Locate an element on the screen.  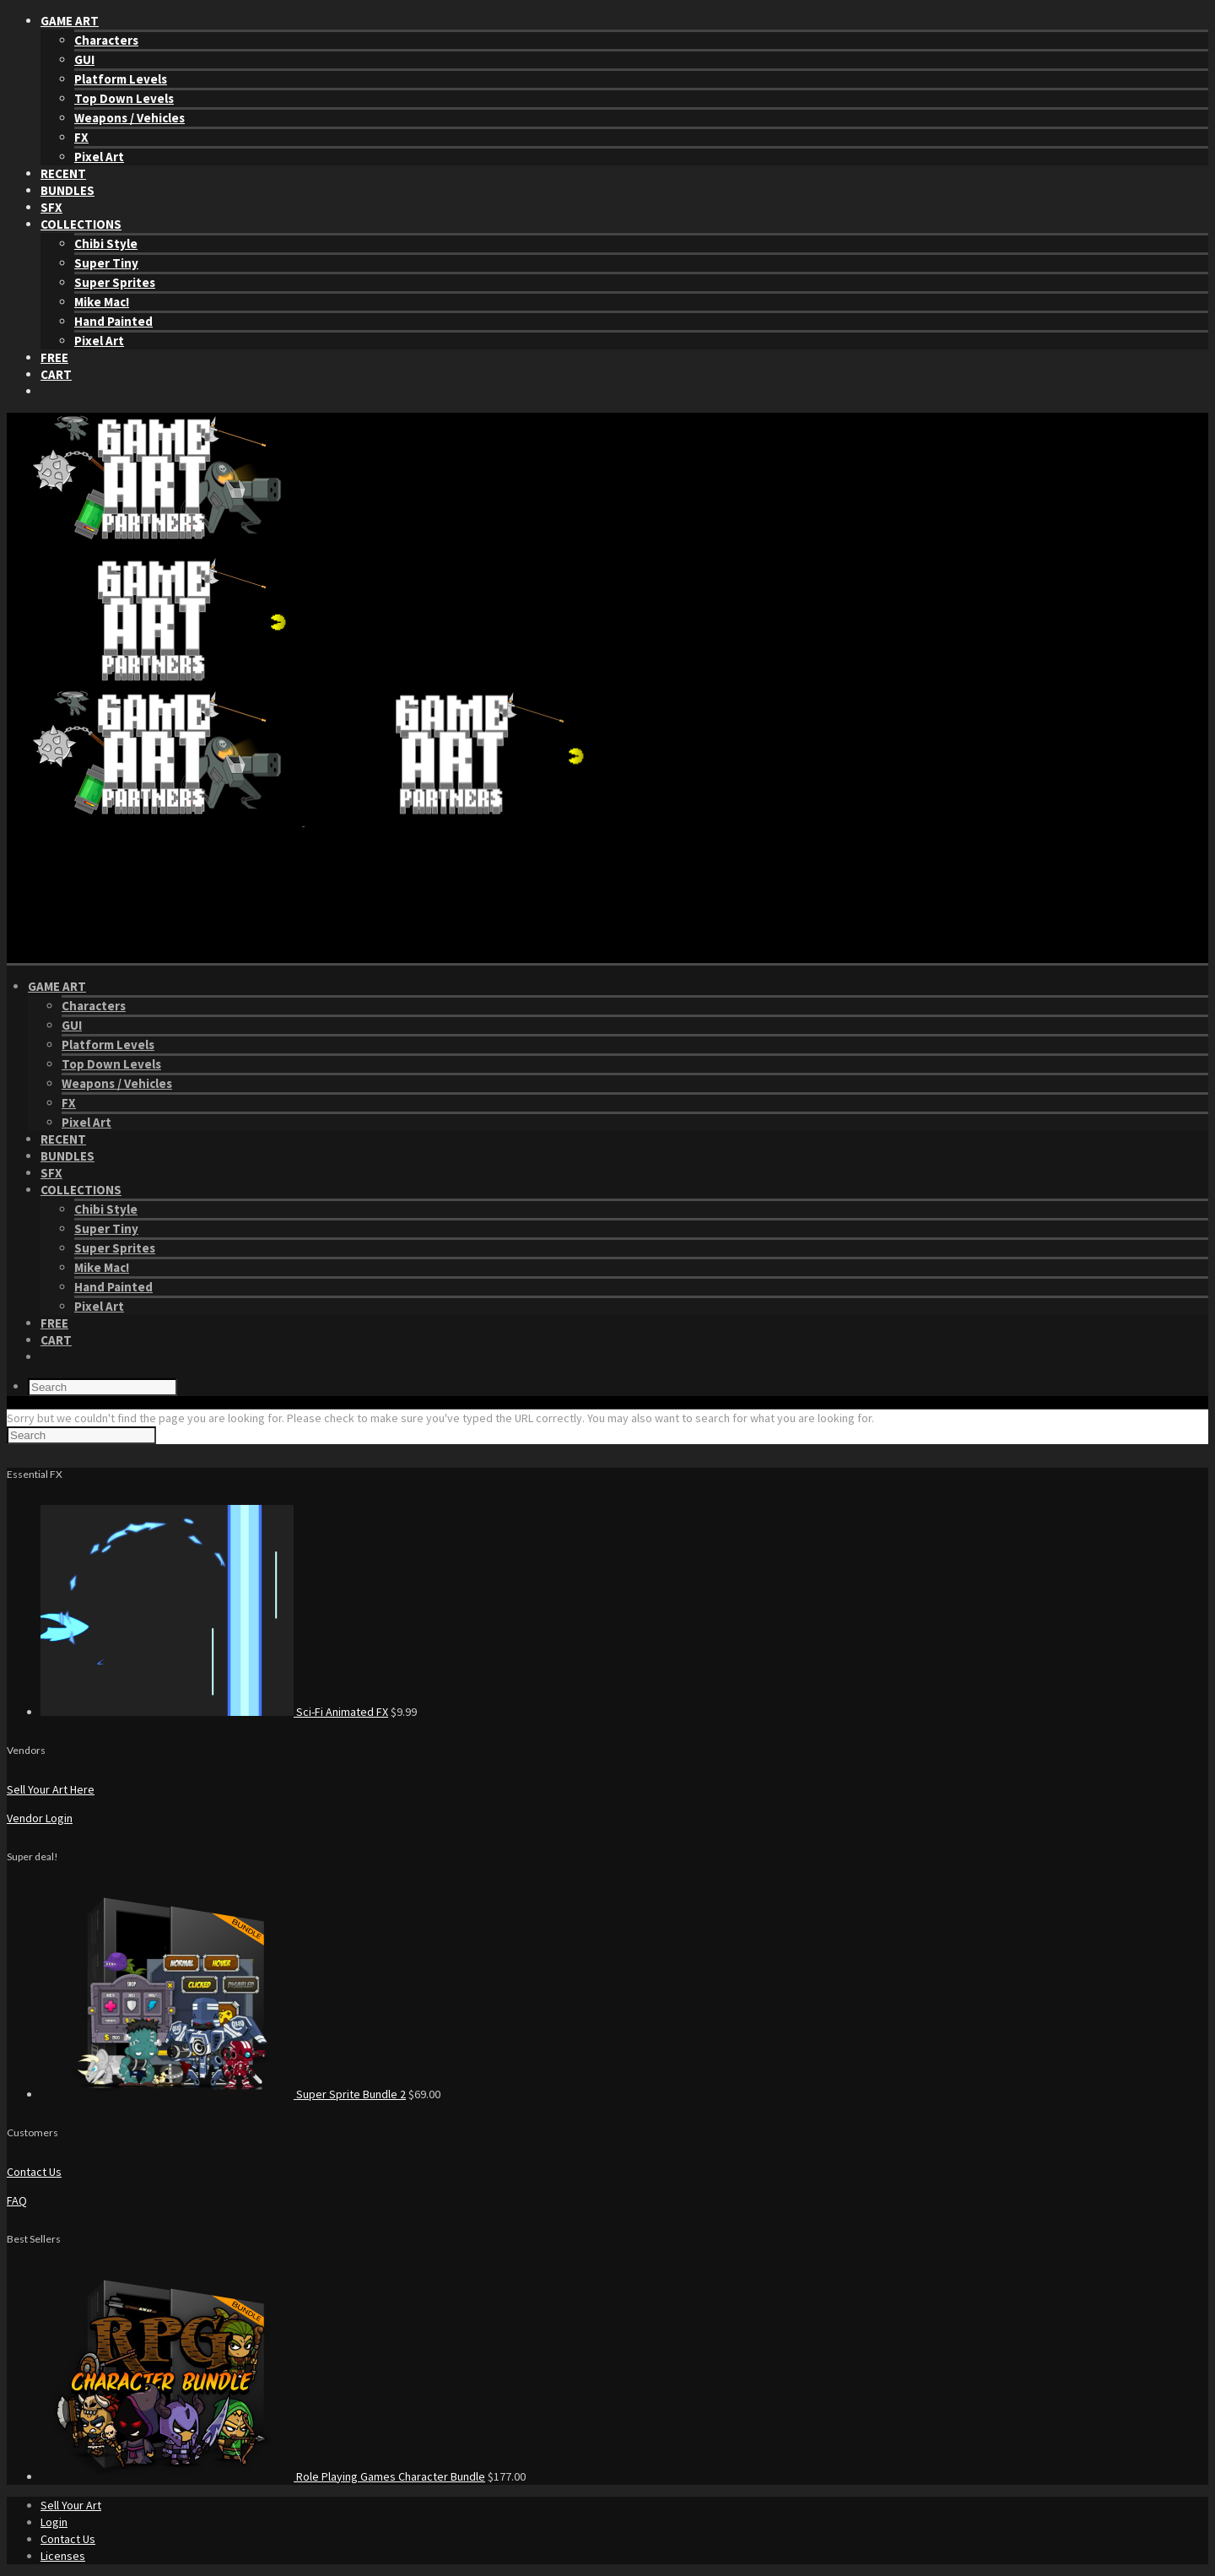
Sci-Fi Animated FX is located at coordinates (342, 1711).